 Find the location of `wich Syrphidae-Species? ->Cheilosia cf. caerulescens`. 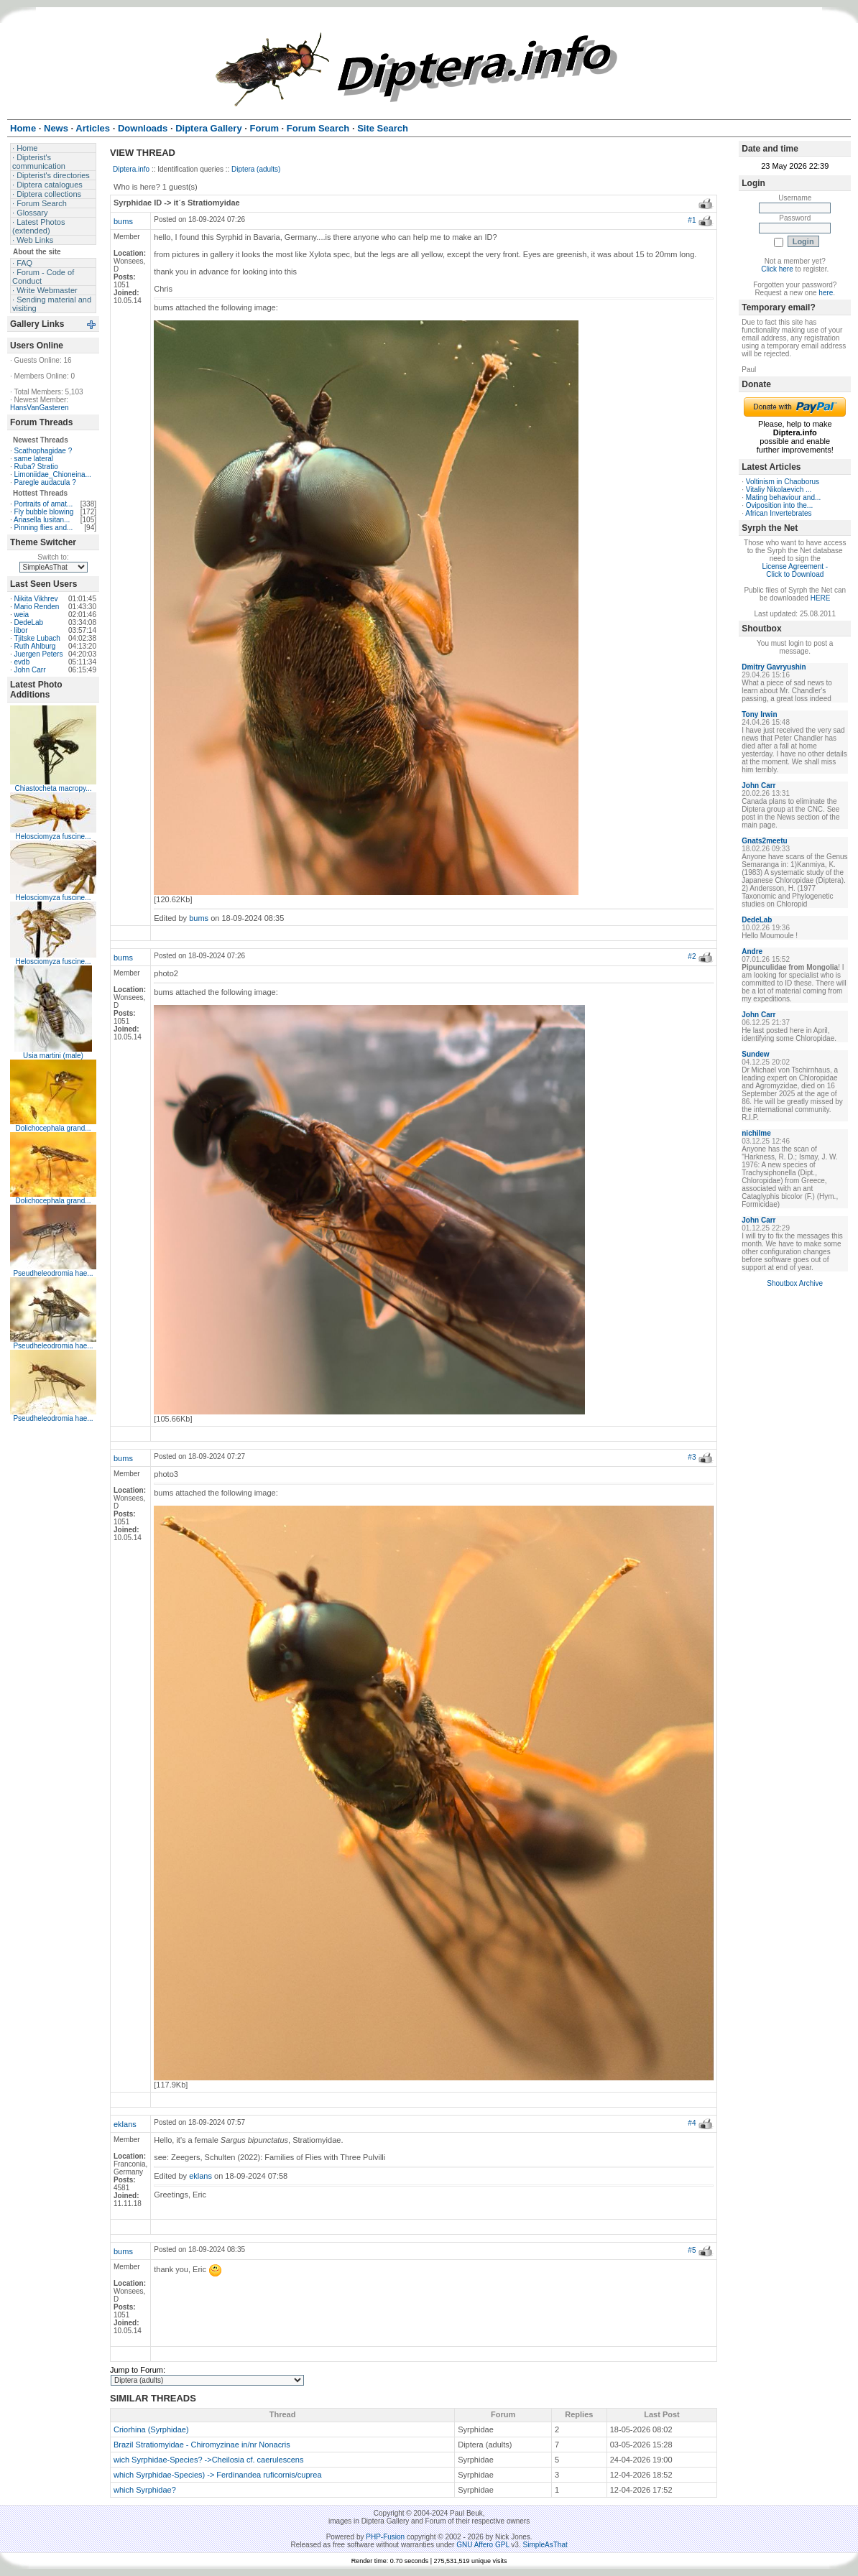

wich Syrphidae-Species? ->Cheilosia cf. caerulescens is located at coordinates (208, 2459).